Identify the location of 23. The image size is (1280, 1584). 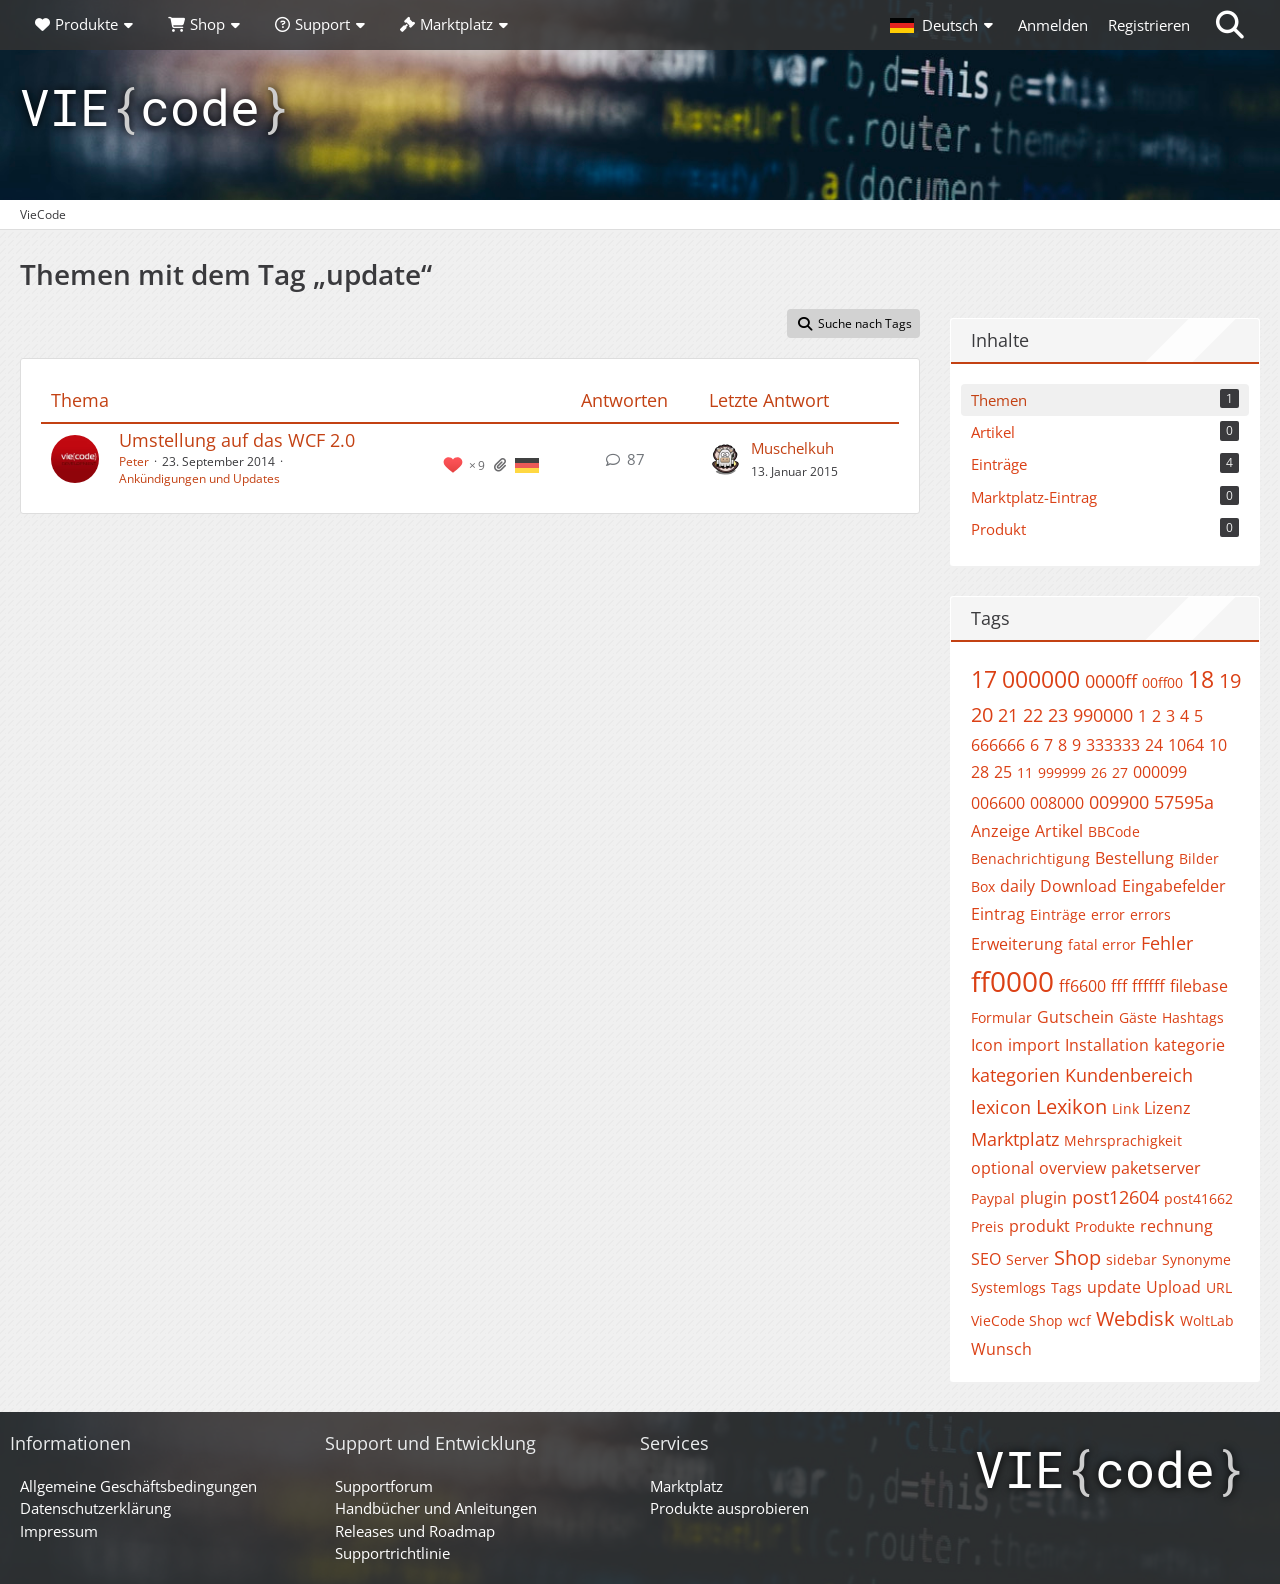
(1058, 715).